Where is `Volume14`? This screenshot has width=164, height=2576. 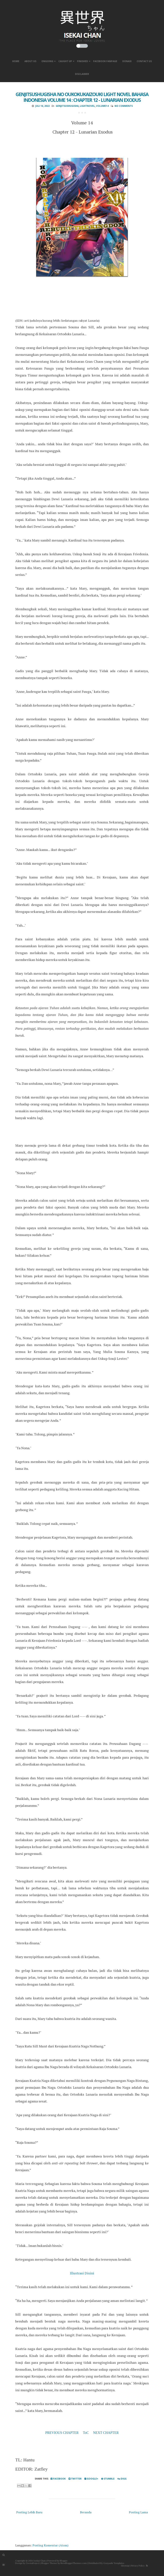 Volume14 is located at coordinates (102, 106).